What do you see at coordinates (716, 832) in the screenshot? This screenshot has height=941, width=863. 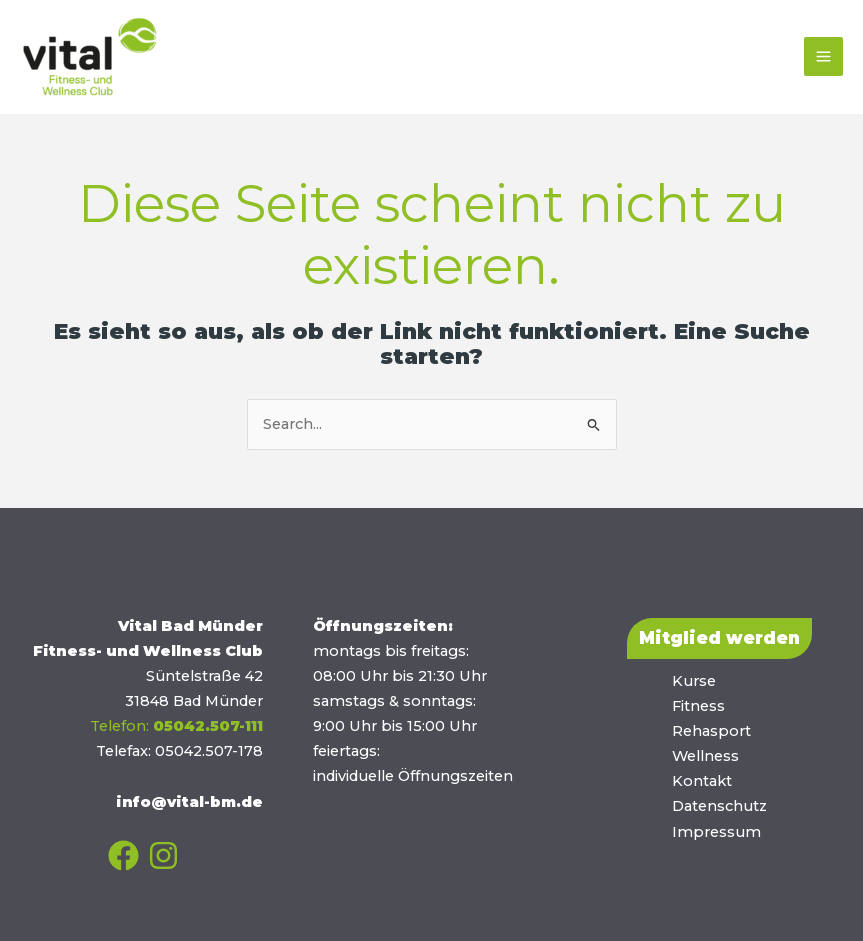 I see `Impressum` at bounding box center [716, 832].